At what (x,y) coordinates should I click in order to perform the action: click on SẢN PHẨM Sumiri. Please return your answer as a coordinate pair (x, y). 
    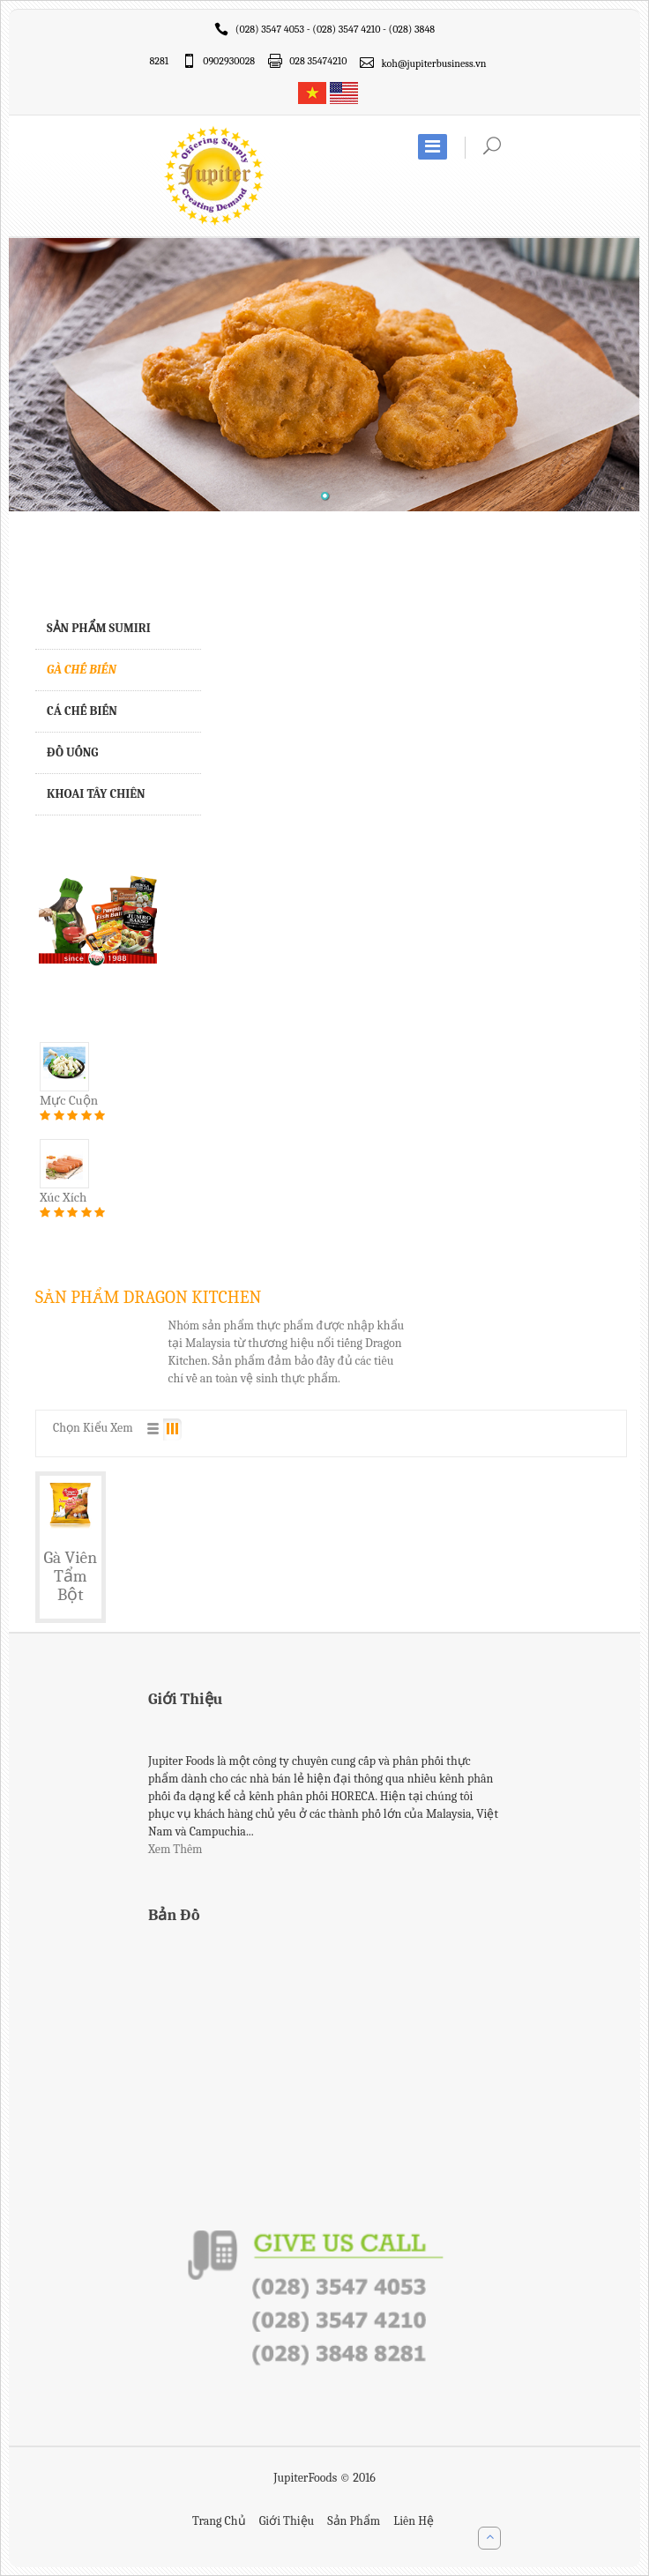
    Looking at the image, I should click on (99, 628).